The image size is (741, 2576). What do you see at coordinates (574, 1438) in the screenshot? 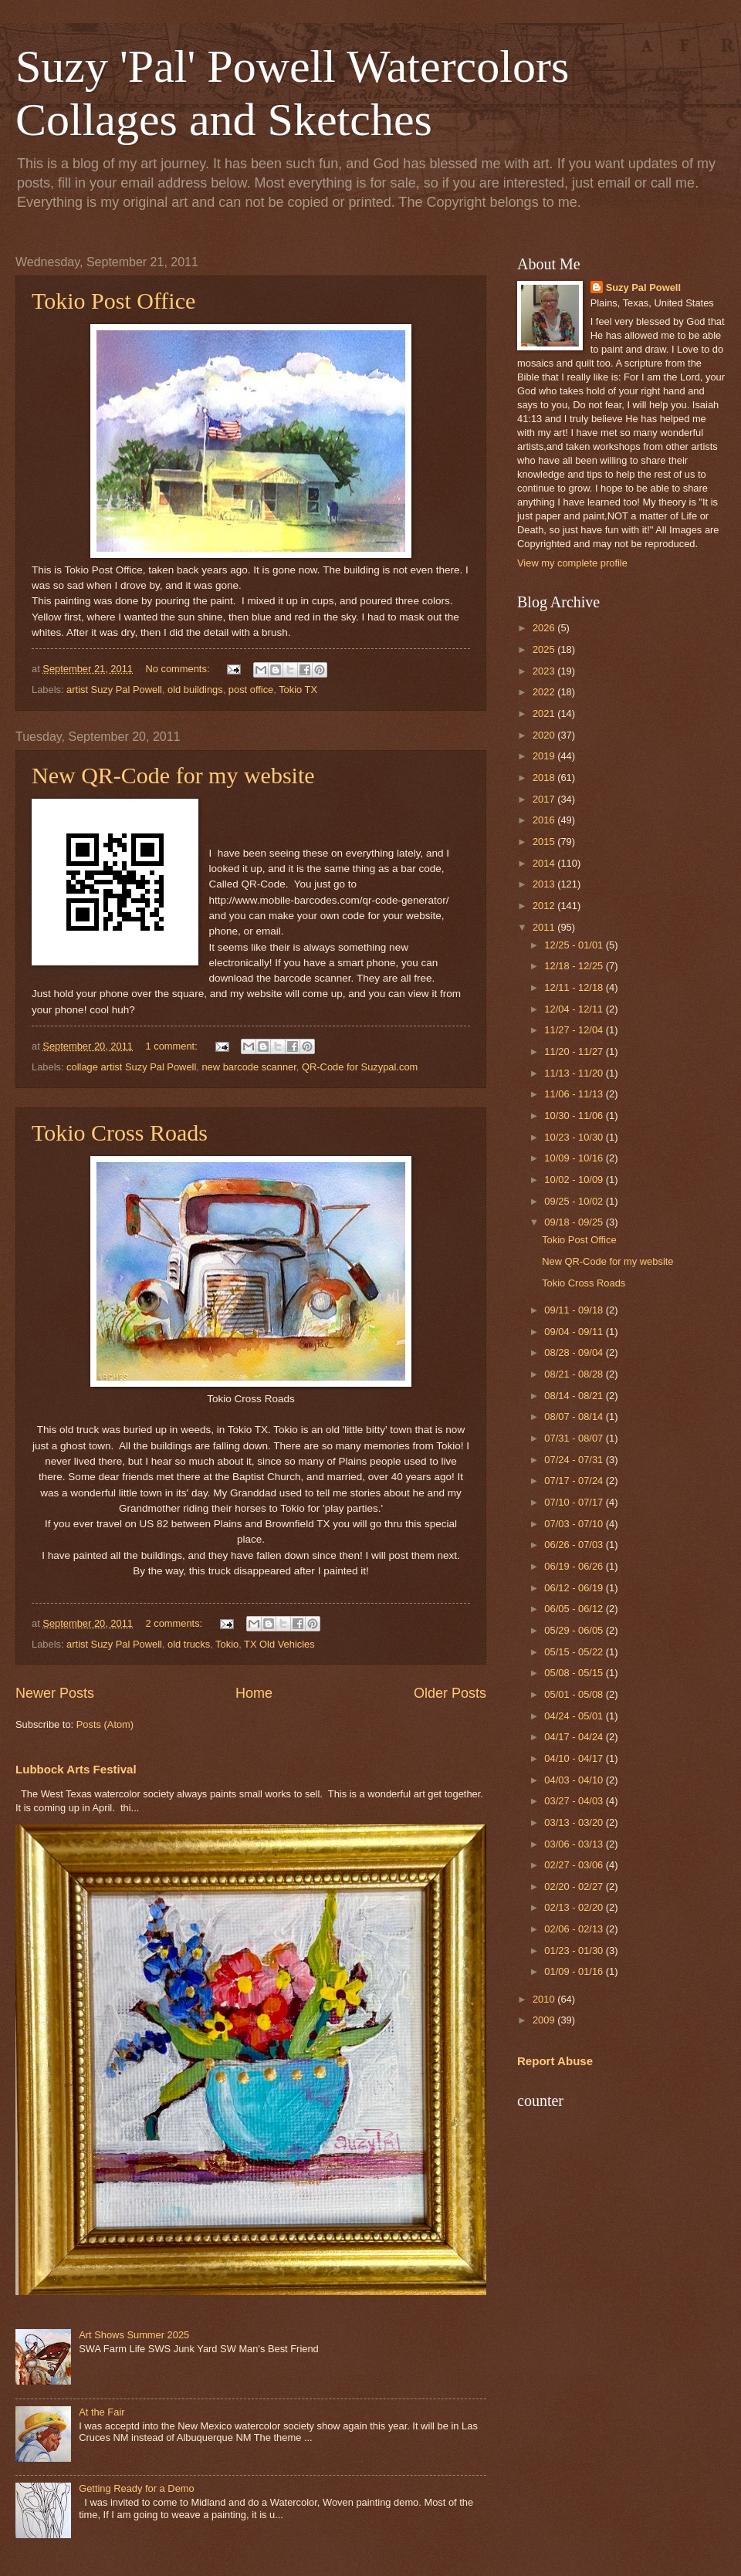
I see `07/31 - 08/07` at bounding box center [574, 1438].